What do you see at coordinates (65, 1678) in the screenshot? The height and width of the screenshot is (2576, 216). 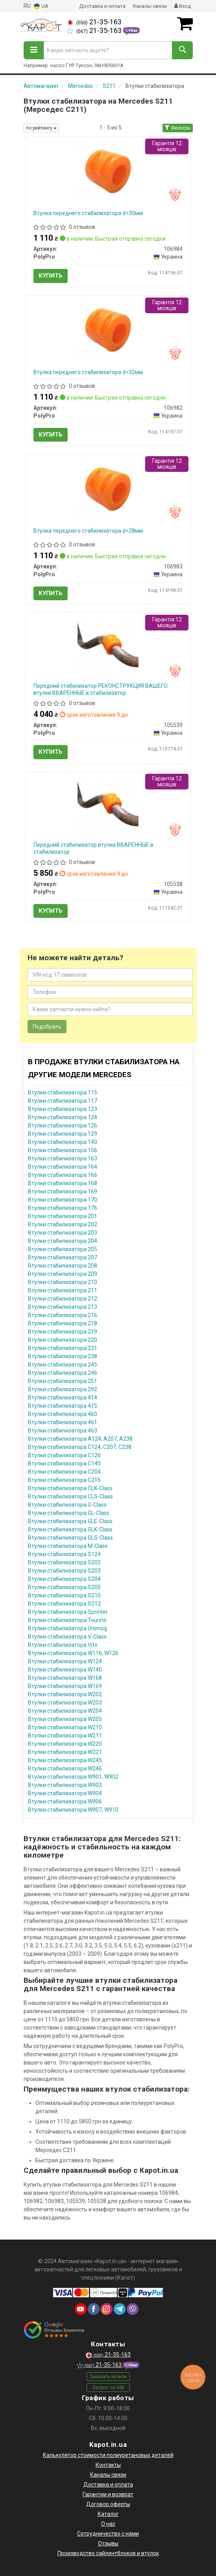 I see `Втулки стабилизатора W168` at bounding box center [65, 1678].